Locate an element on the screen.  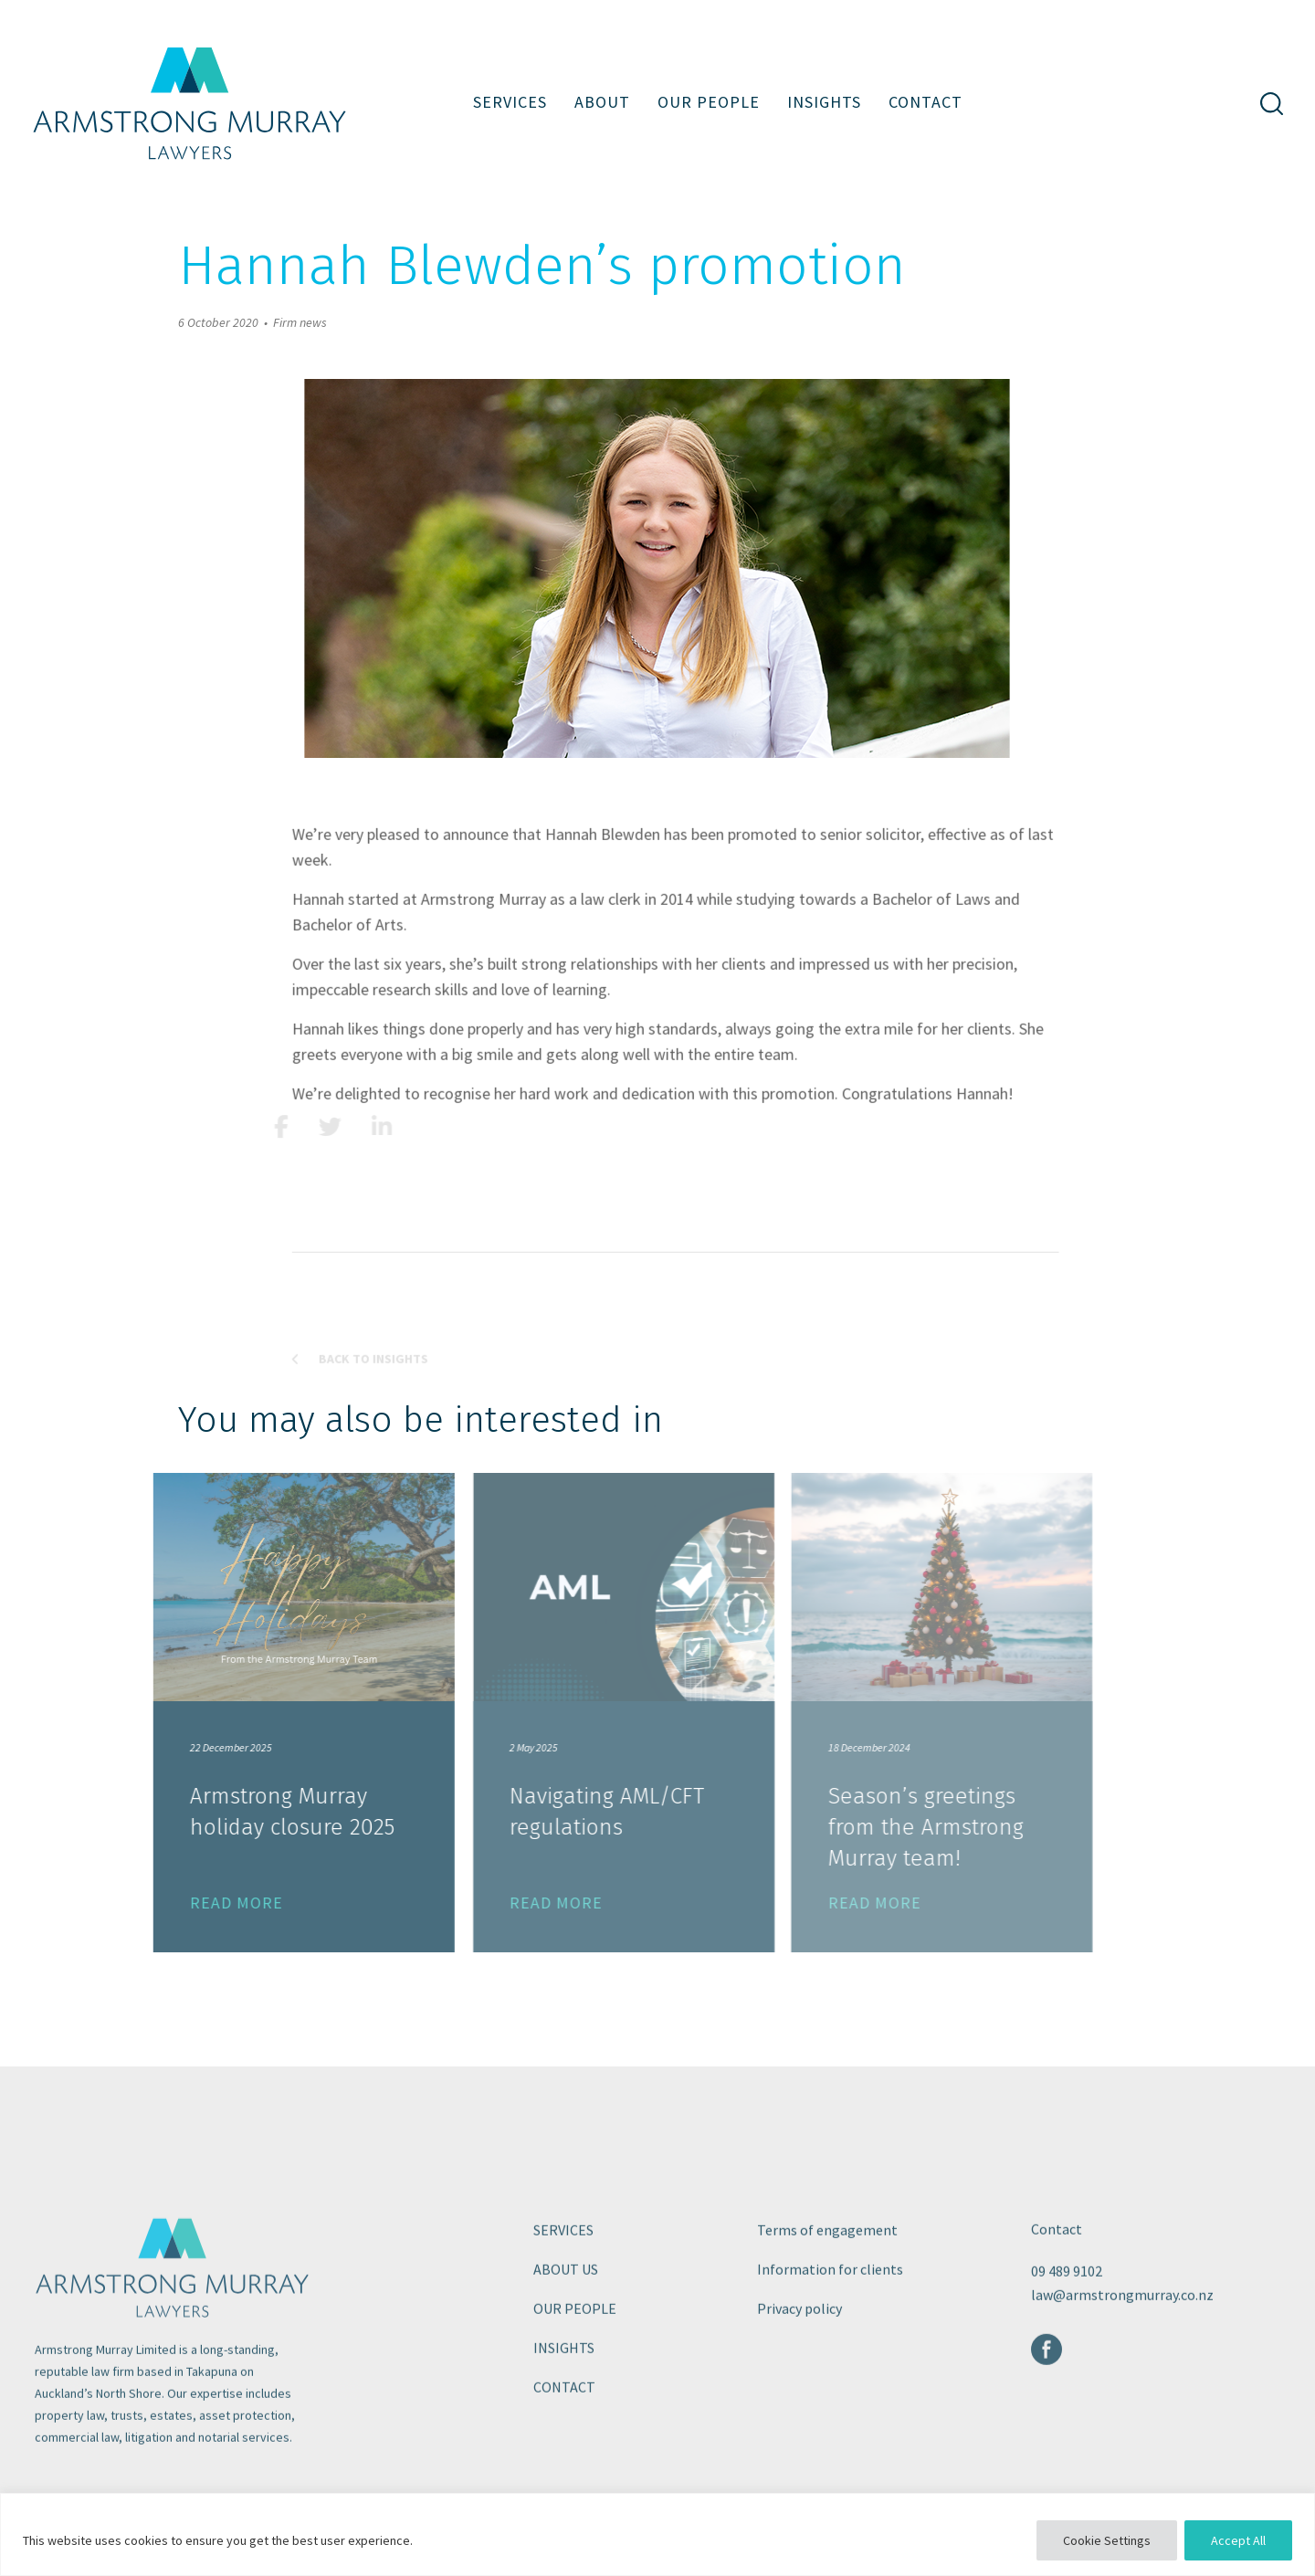
Our people is located at coordinates (709, 101).